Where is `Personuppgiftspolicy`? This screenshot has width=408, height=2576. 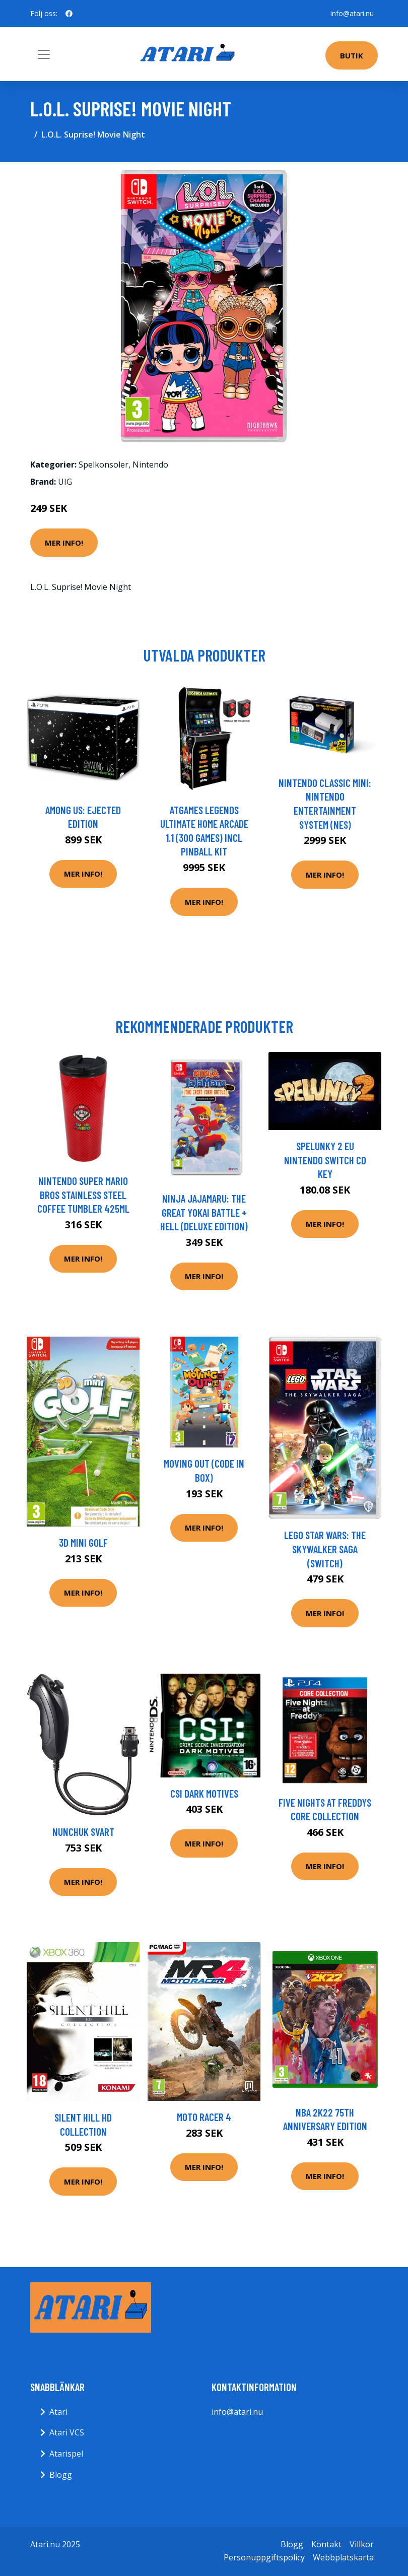 Personuppgiftspolicy is located at coordinates (264, 2557).